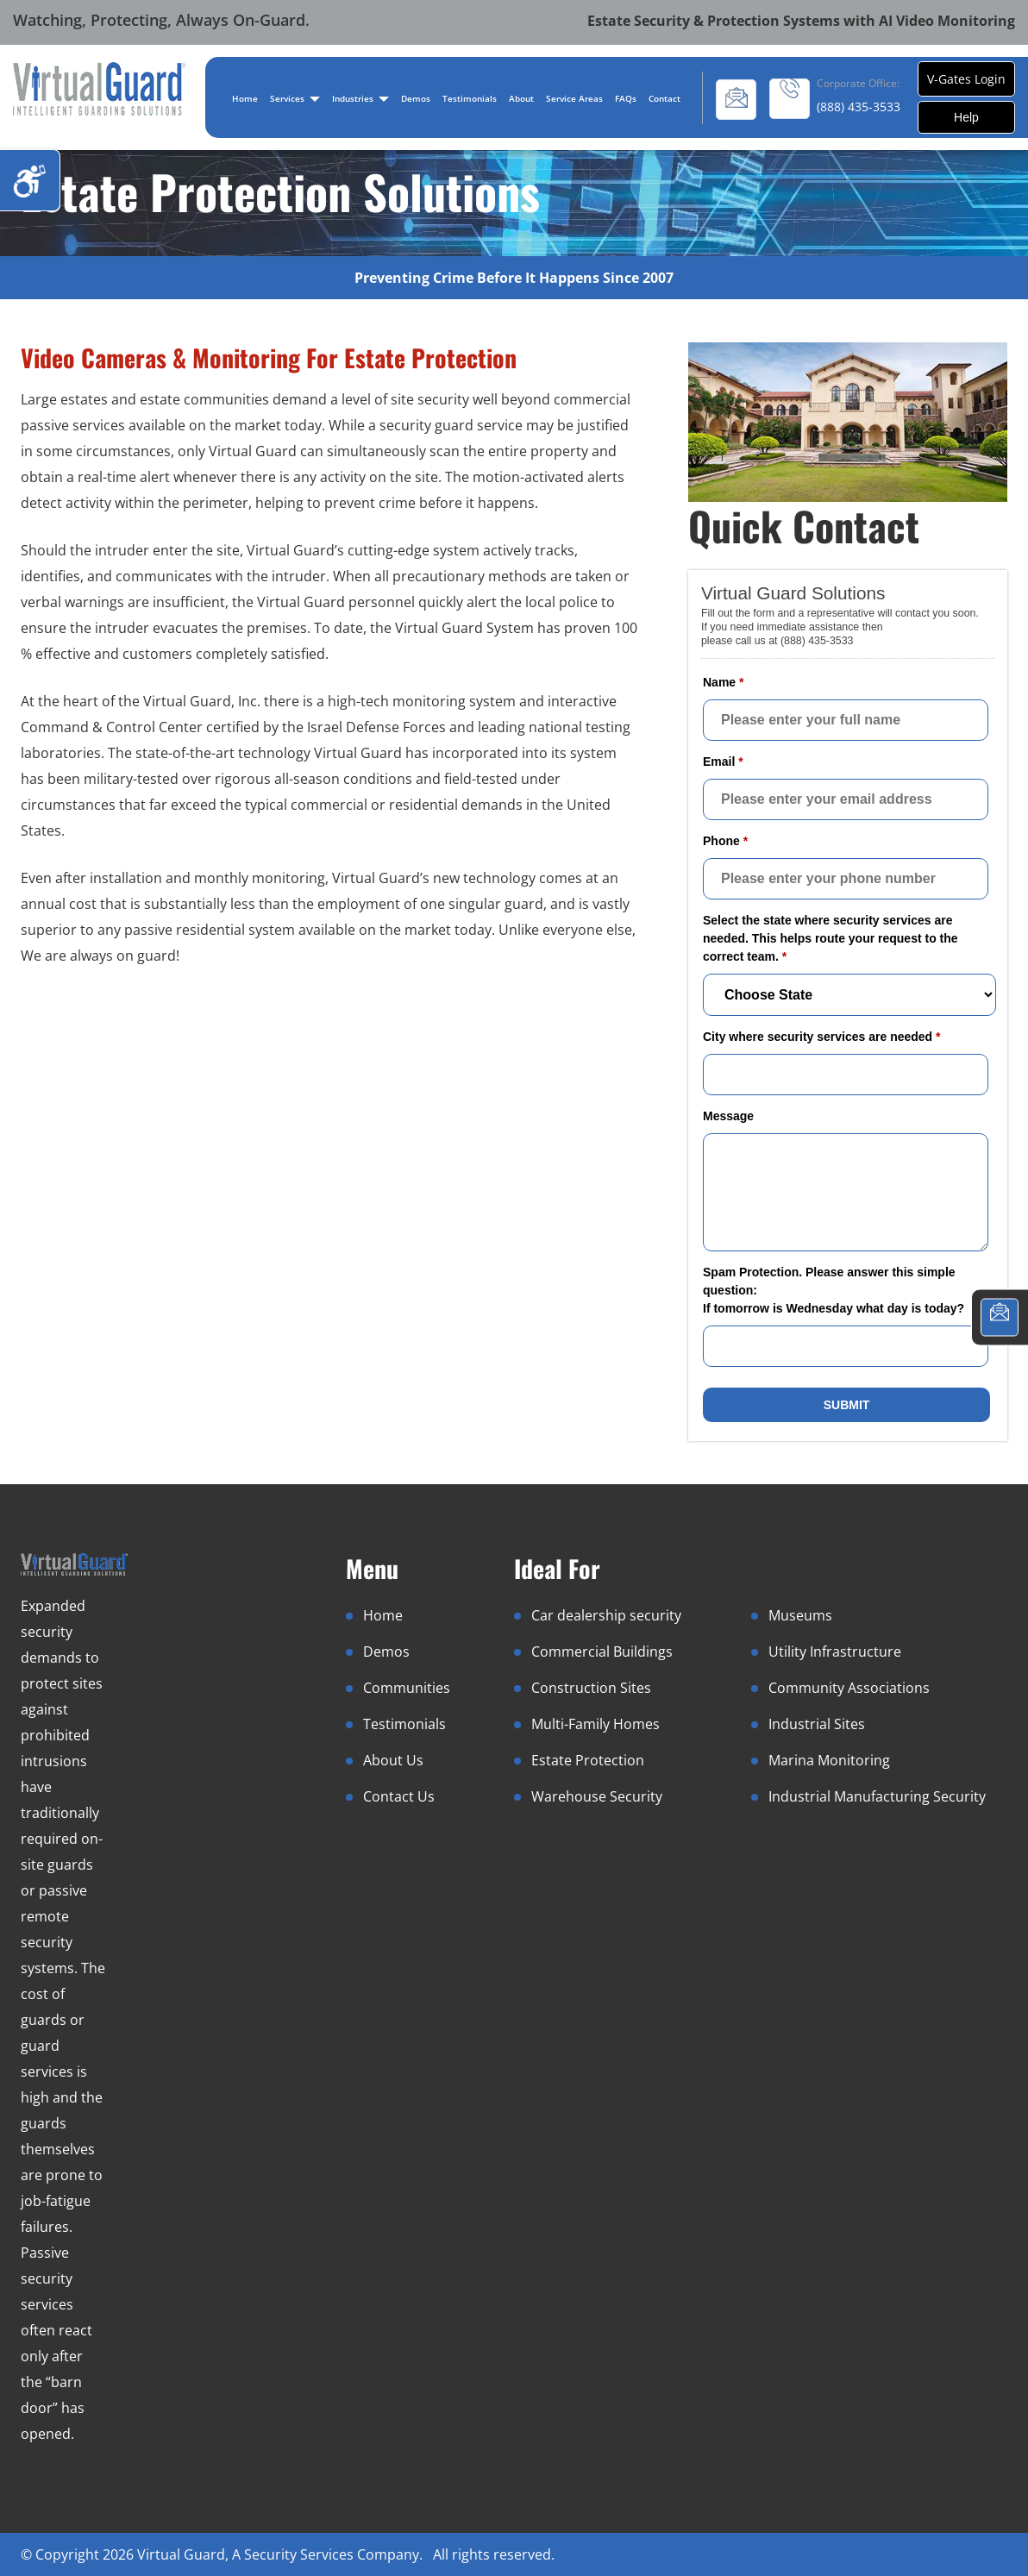  I want to click on Home, so click(245, 98).